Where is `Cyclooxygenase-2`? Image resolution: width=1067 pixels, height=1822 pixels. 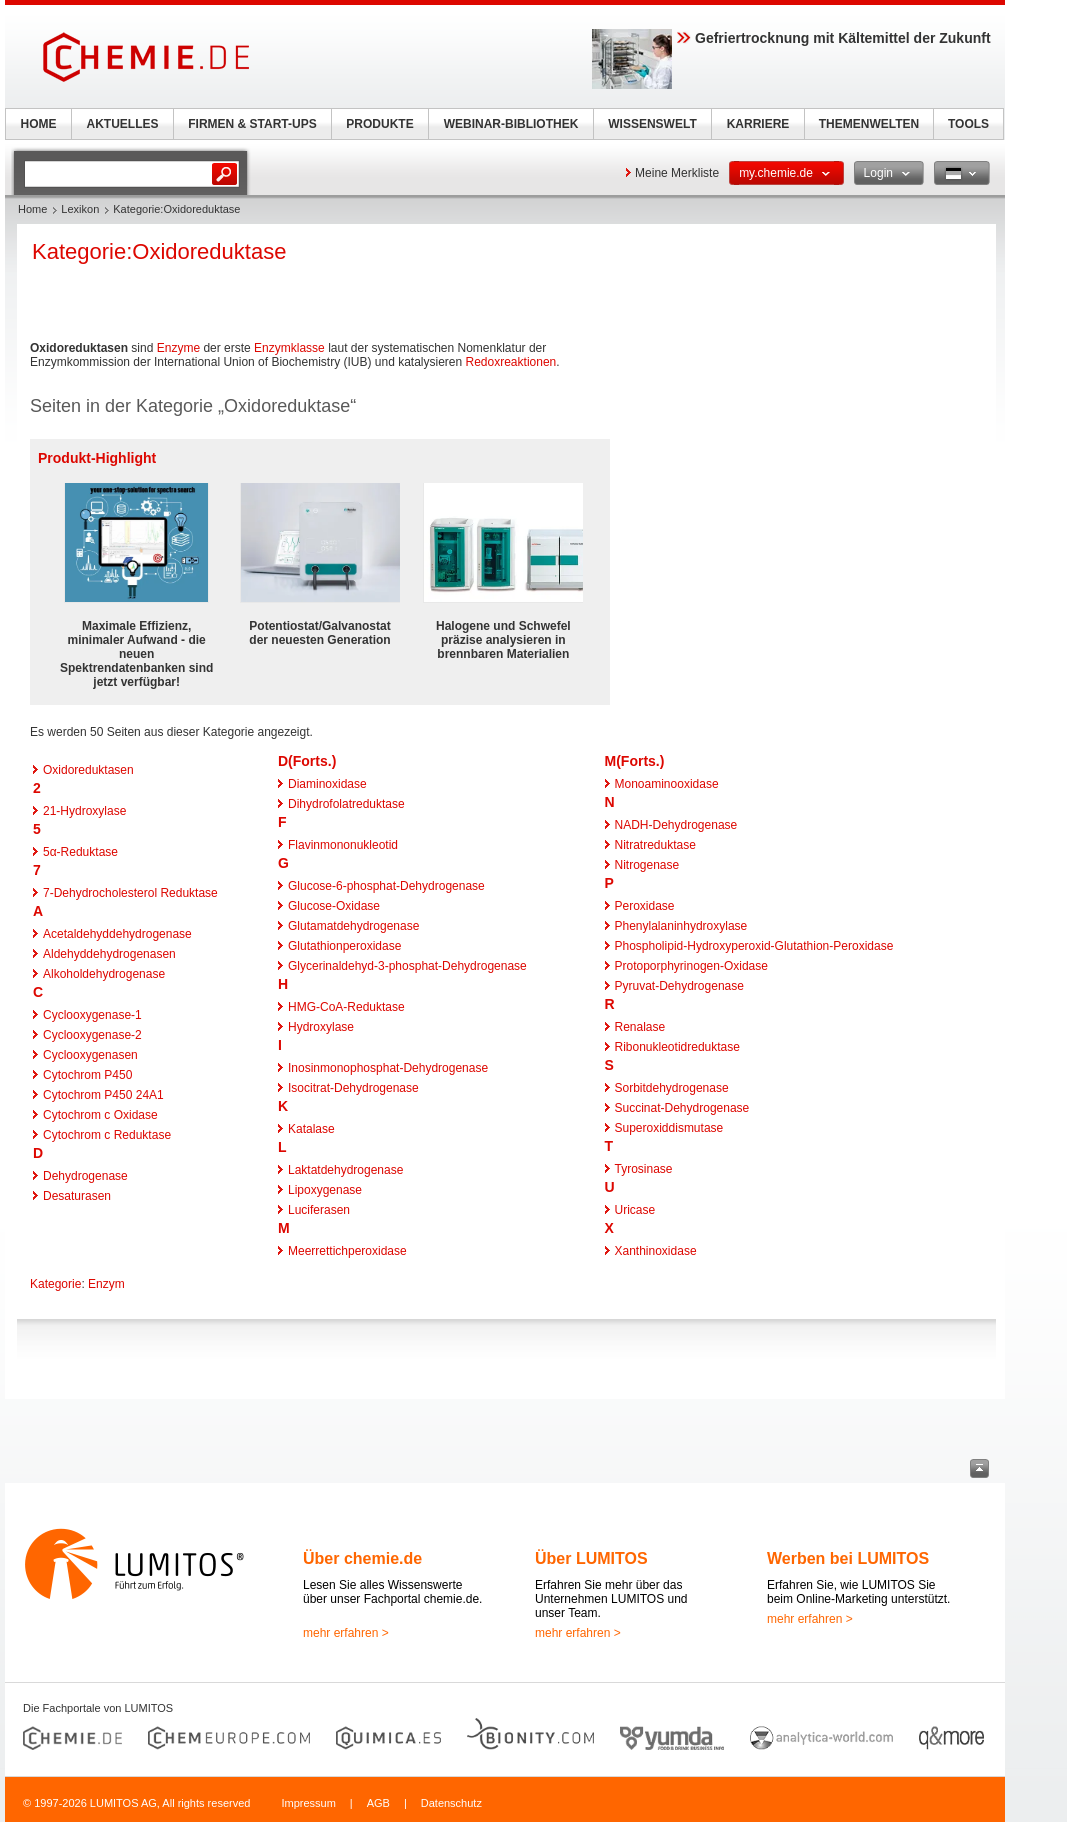 Cyclooxygenase-2 is located at coordinates (92, 1035).